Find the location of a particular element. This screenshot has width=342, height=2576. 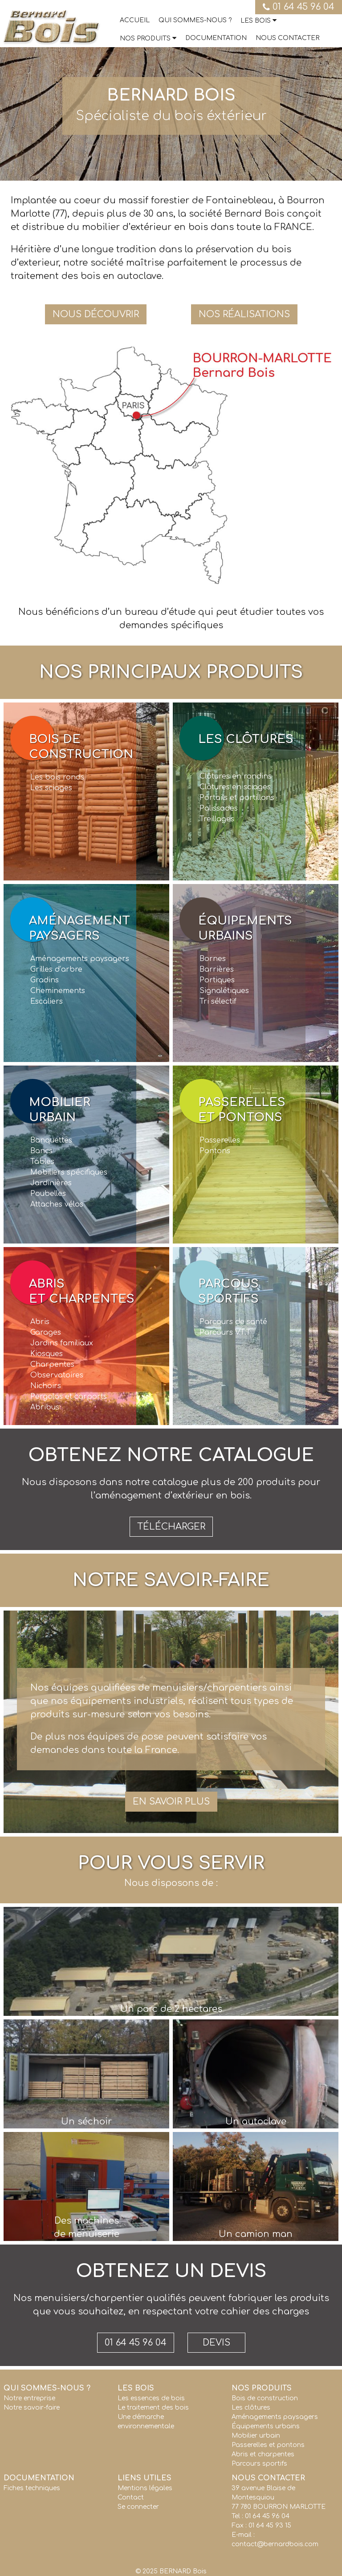

Cheminements is located at coordinates (57, 991).